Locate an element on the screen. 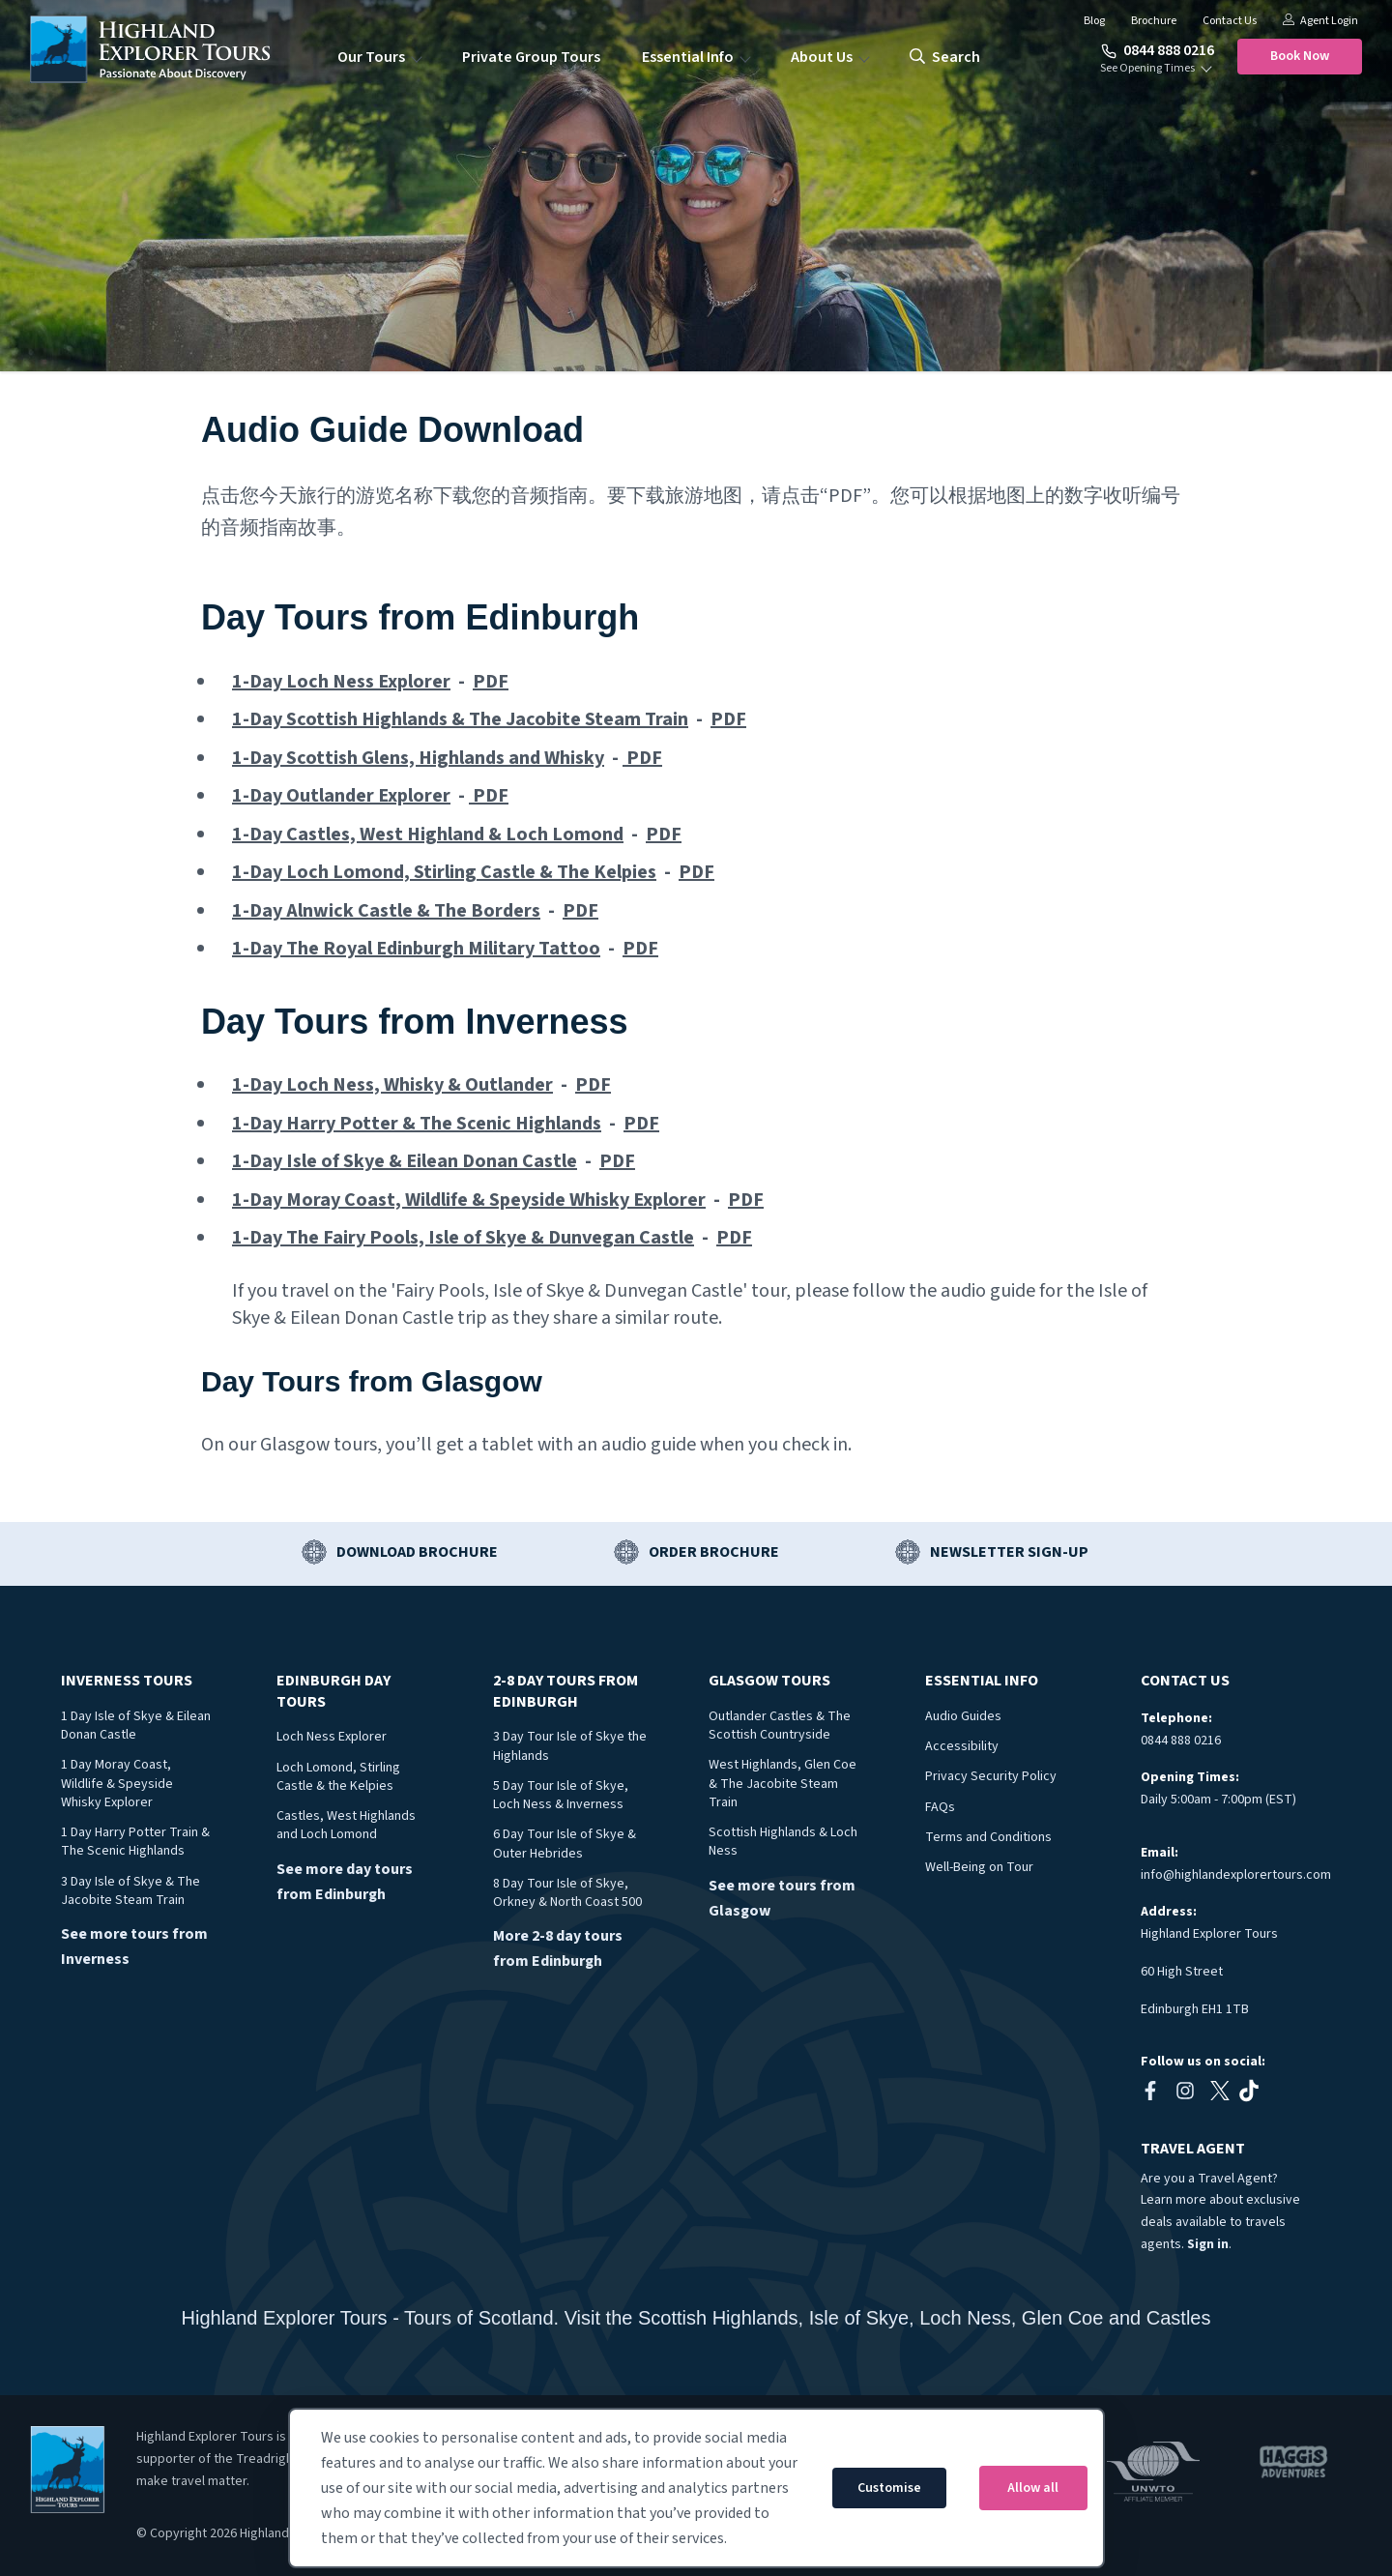 Image resolution: width=1392 pixels, height=2576 pixels. 1-Day Castles, West Highland & Loch Lomond is located at coordinates (428, 834).